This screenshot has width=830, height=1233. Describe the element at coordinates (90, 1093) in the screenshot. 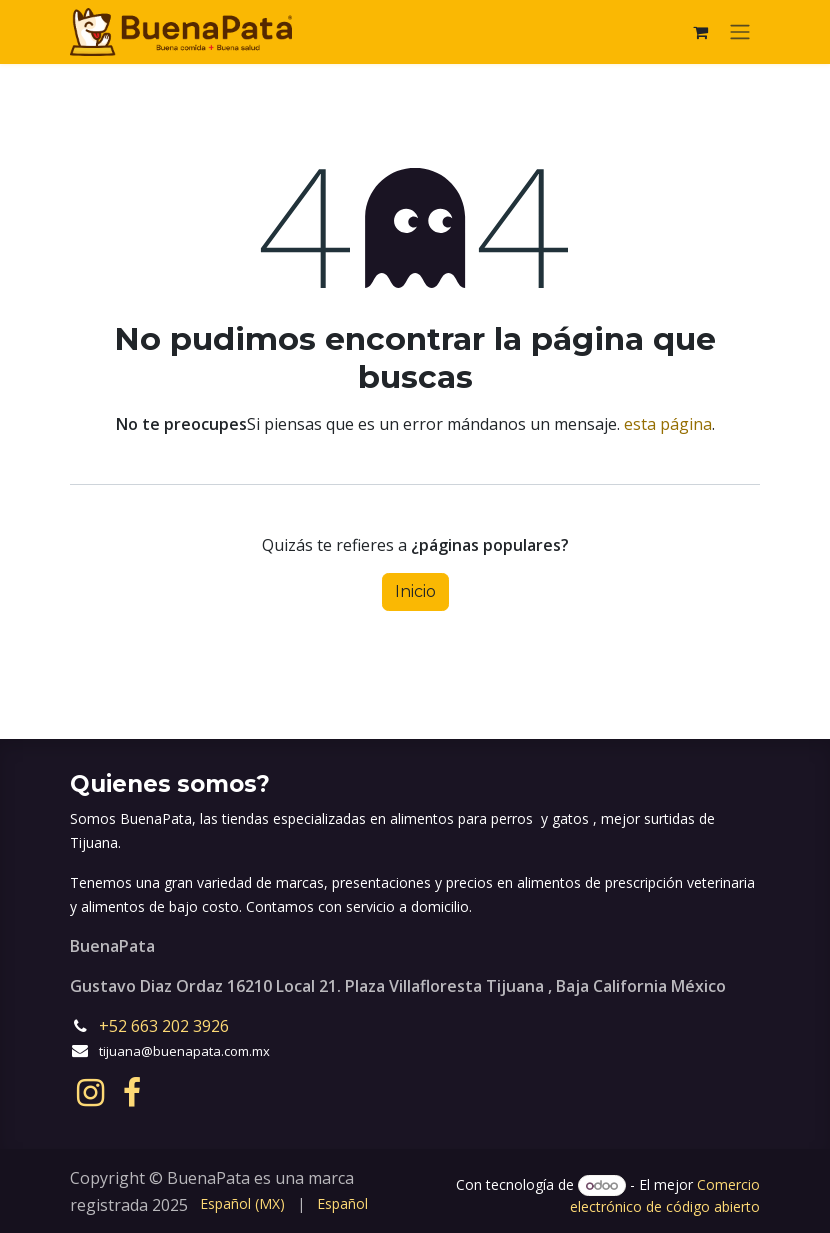

I see `[Instagram]` at that location.